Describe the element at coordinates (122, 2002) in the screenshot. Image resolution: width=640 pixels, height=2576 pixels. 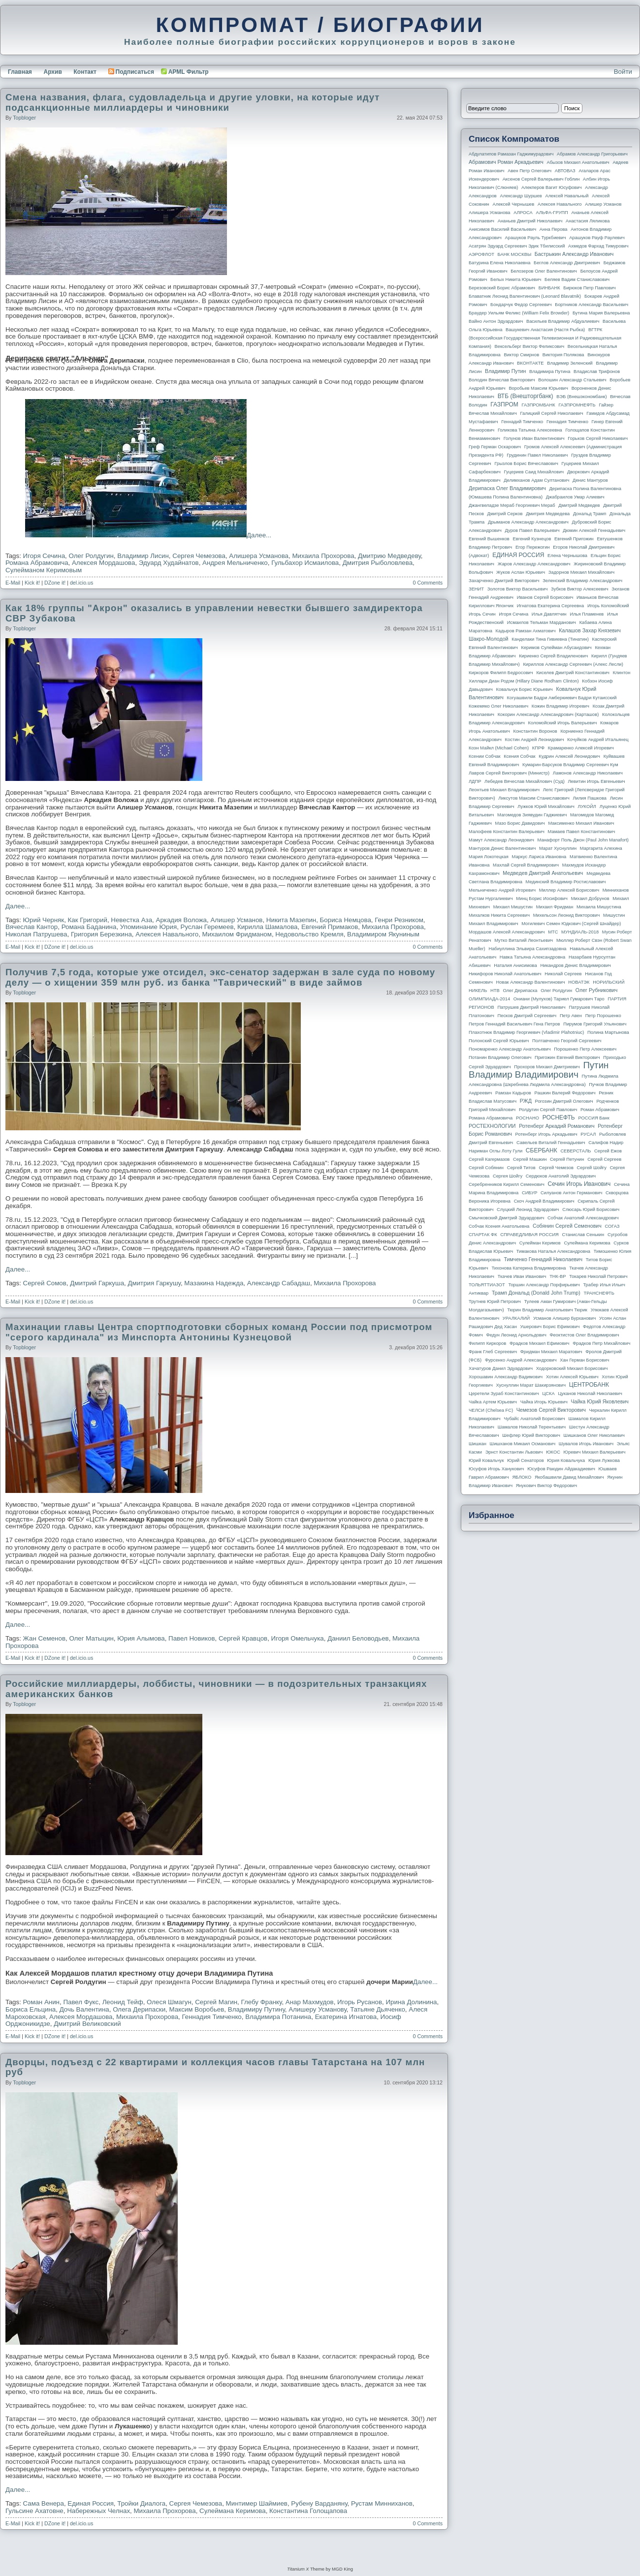
I see `Леонид Тейф` at that location.